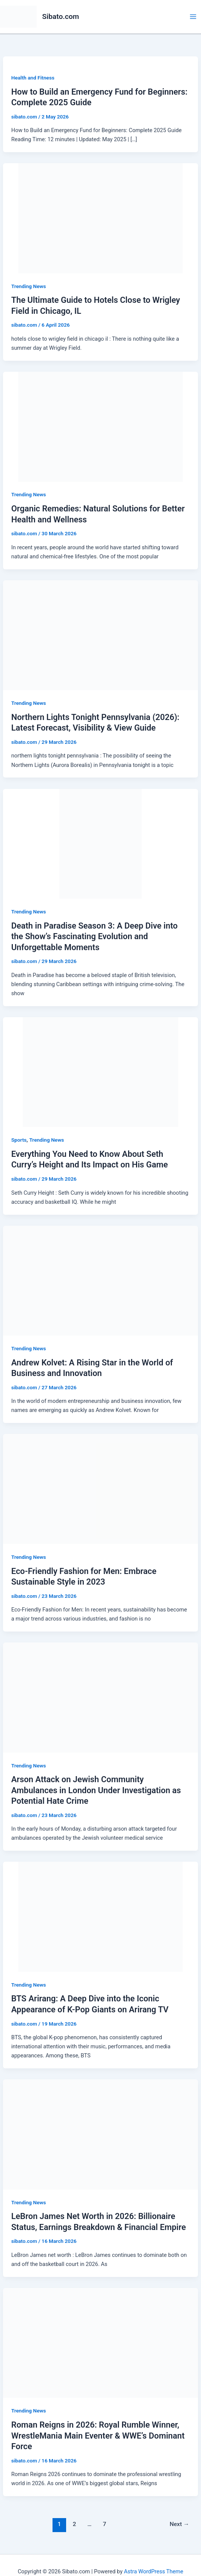 The image size is (201, 2576). I want to click on [Read: BTS Arirang: A Deep Dive into the Iconic Appearance of K-Pop Giants on Arirang TV], so click(100, 1916).